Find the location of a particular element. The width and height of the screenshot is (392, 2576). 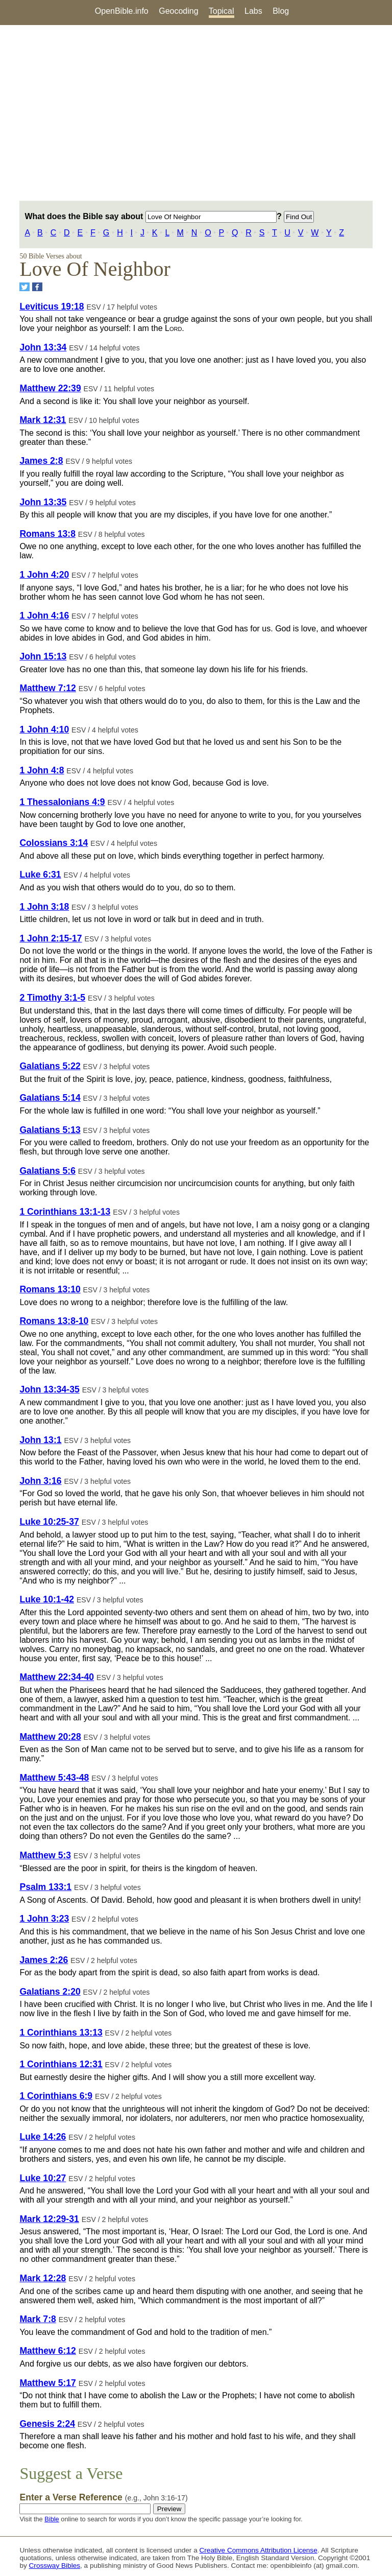

Matthew 22:39 is located at coordinates (50, 388).